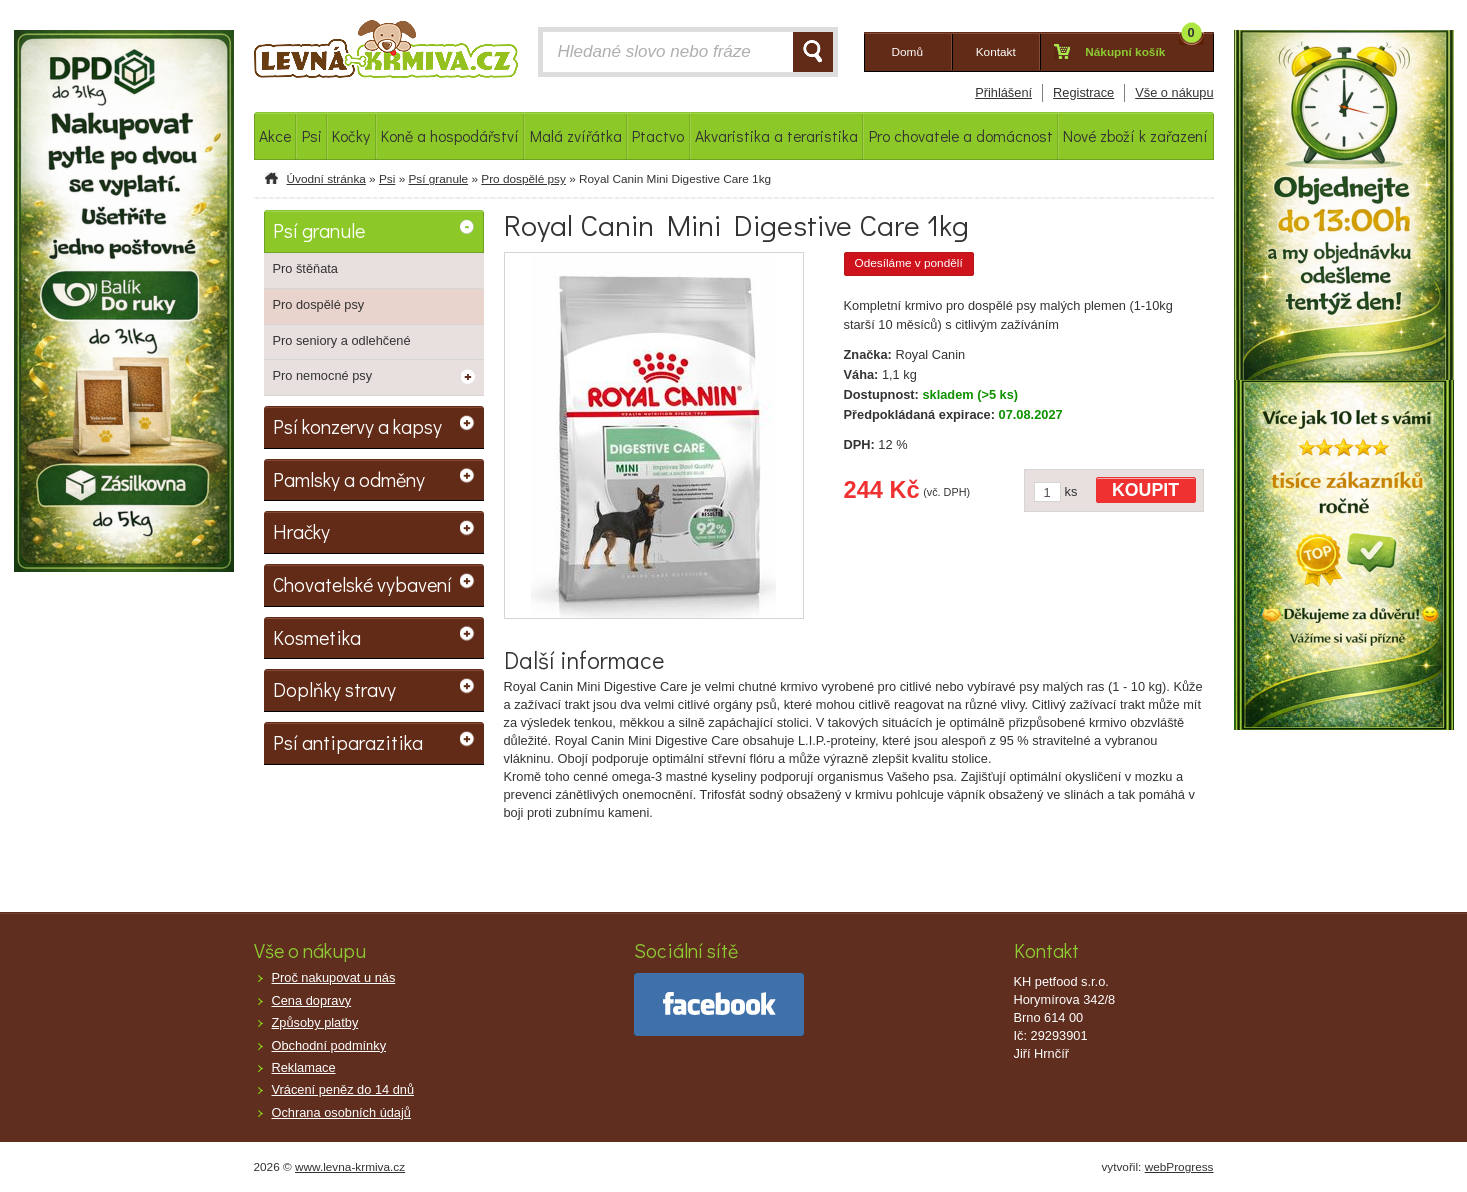 The width and height of the screenshot is (1467, 1192). I want to click on Úvodní stránka, so click(326, 179).